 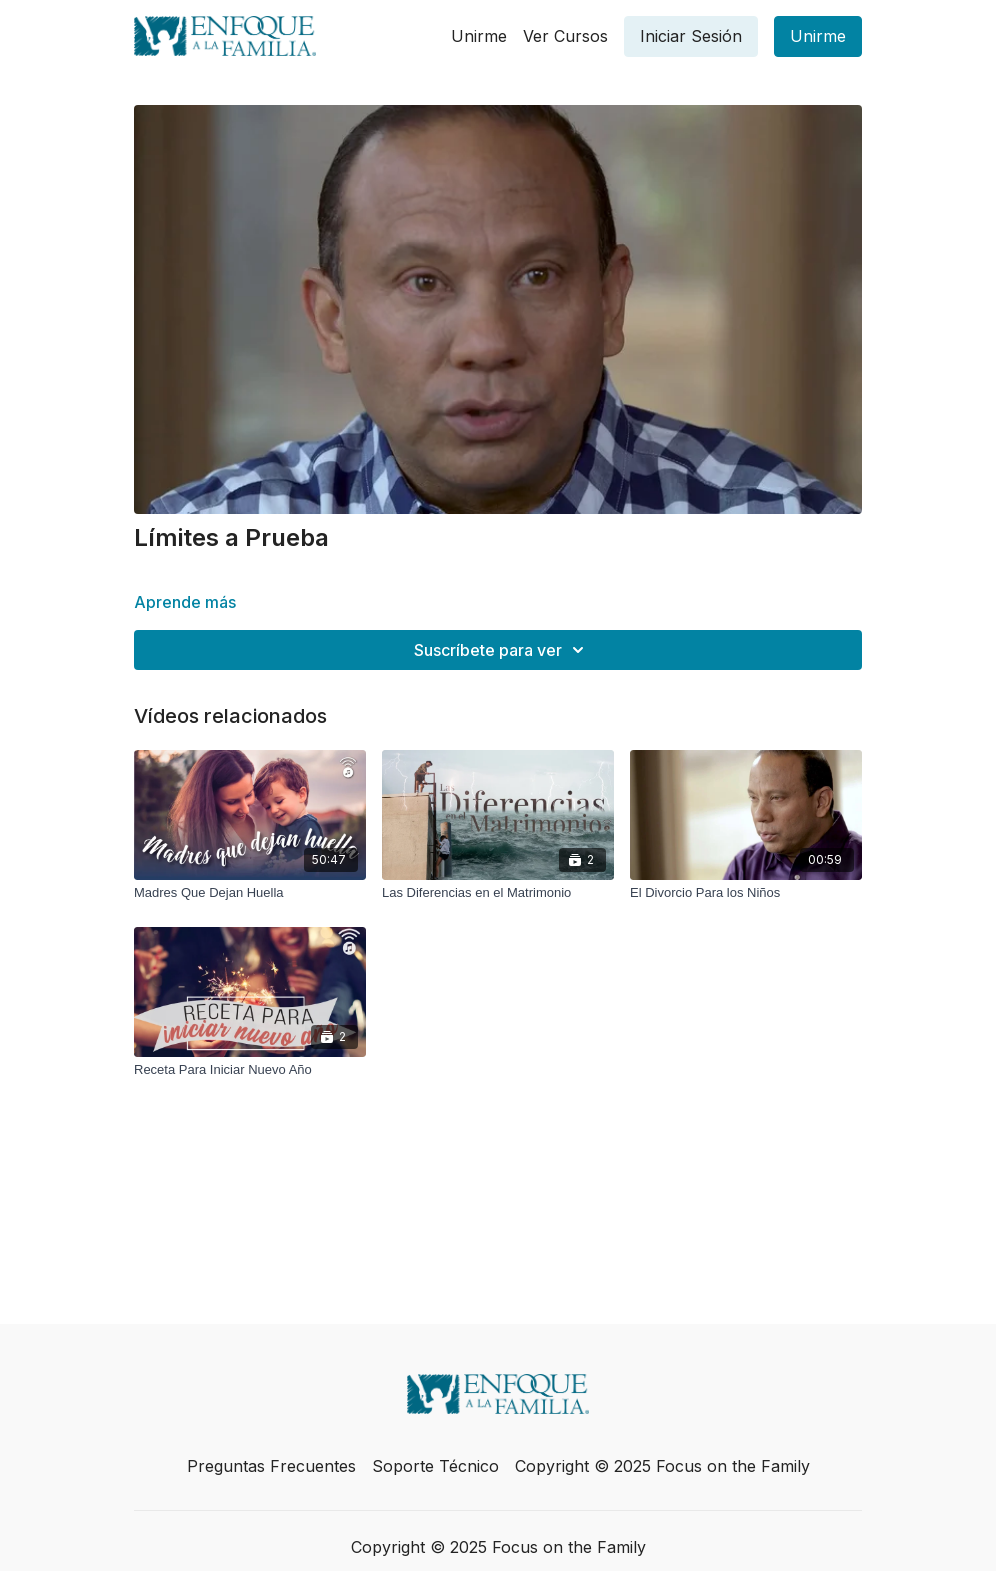 I want to click on Preguntas Frecuentes, so click(x=271, y=1466).